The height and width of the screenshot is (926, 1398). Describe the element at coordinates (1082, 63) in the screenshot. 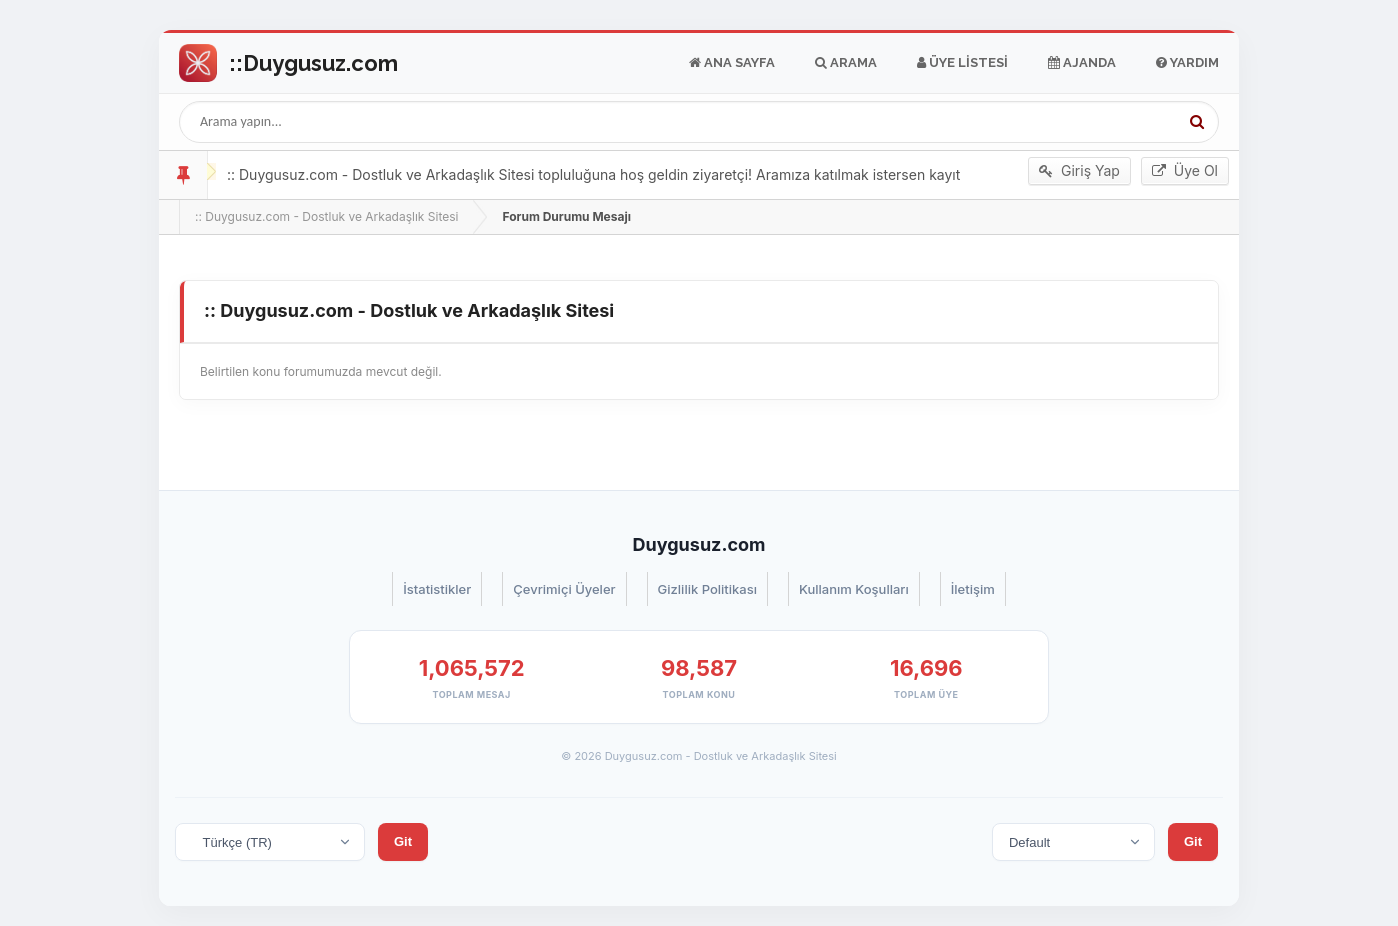

I see `Ajanda` at that location.